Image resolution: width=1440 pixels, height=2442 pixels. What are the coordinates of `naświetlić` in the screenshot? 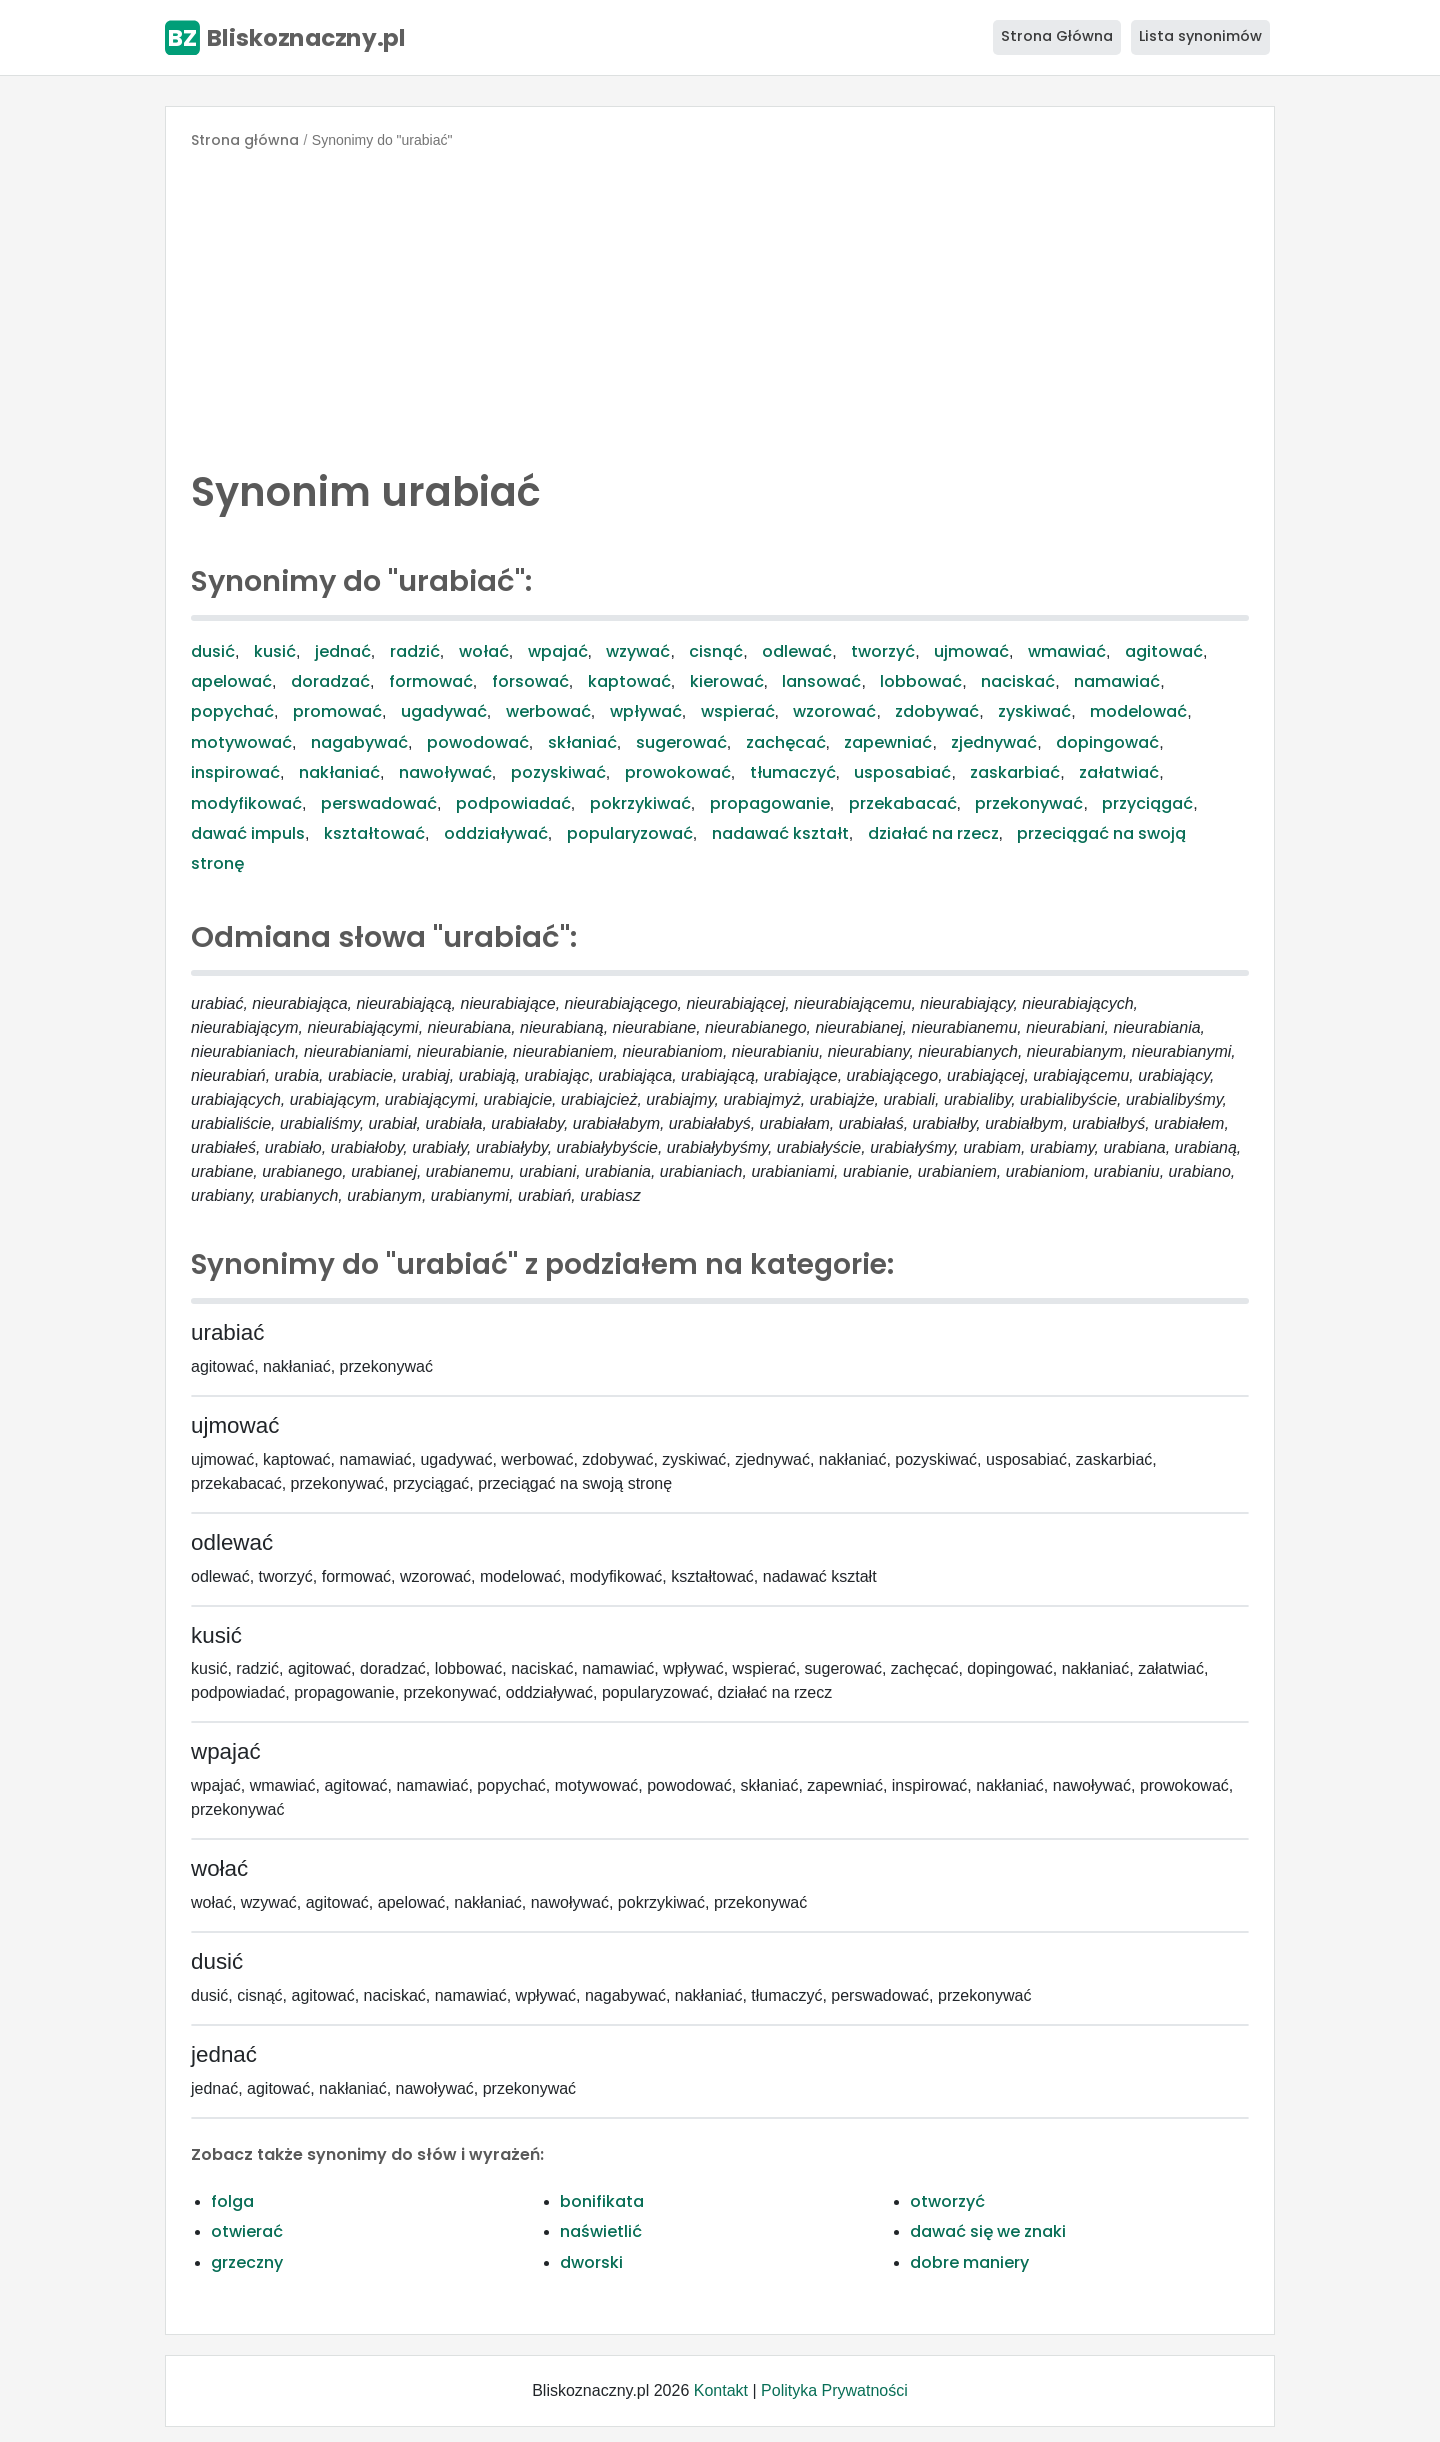 It's located at (601, 2231).